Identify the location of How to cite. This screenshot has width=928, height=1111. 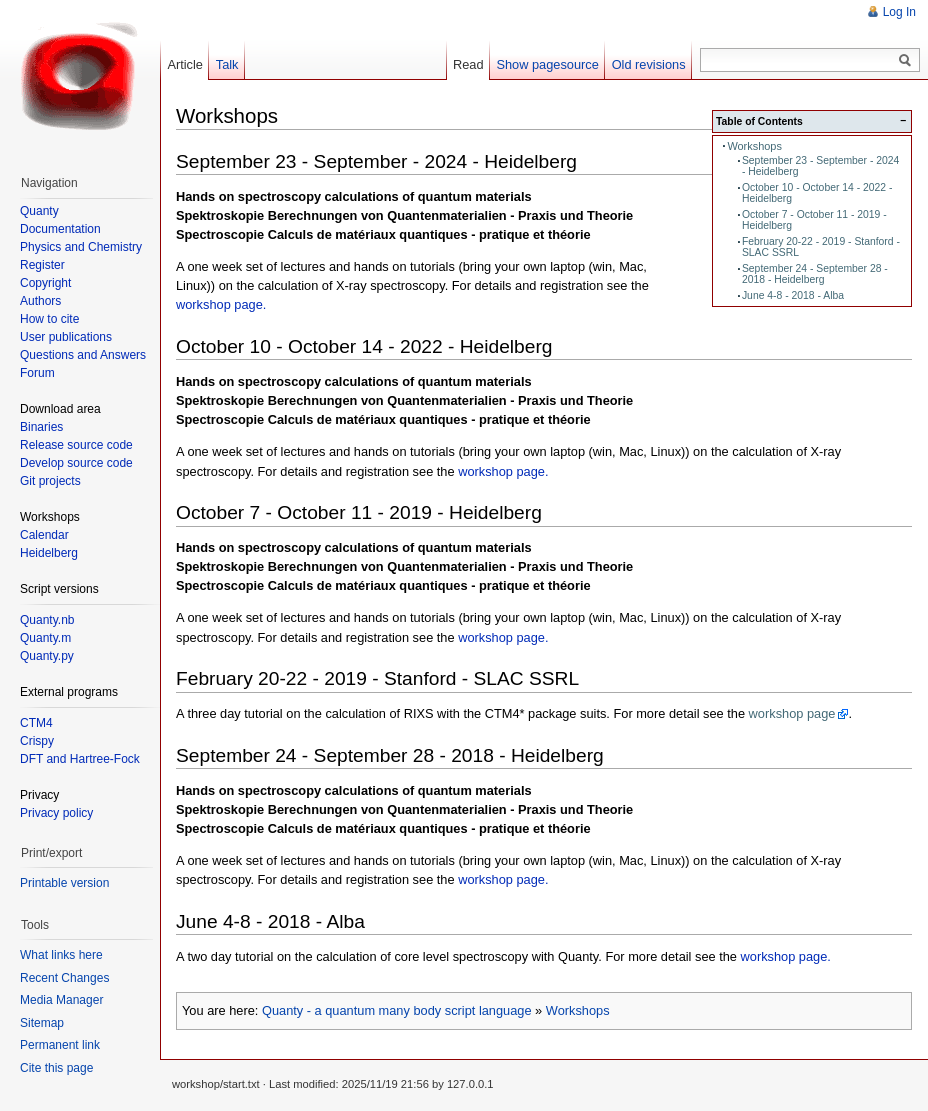
(49, 319).